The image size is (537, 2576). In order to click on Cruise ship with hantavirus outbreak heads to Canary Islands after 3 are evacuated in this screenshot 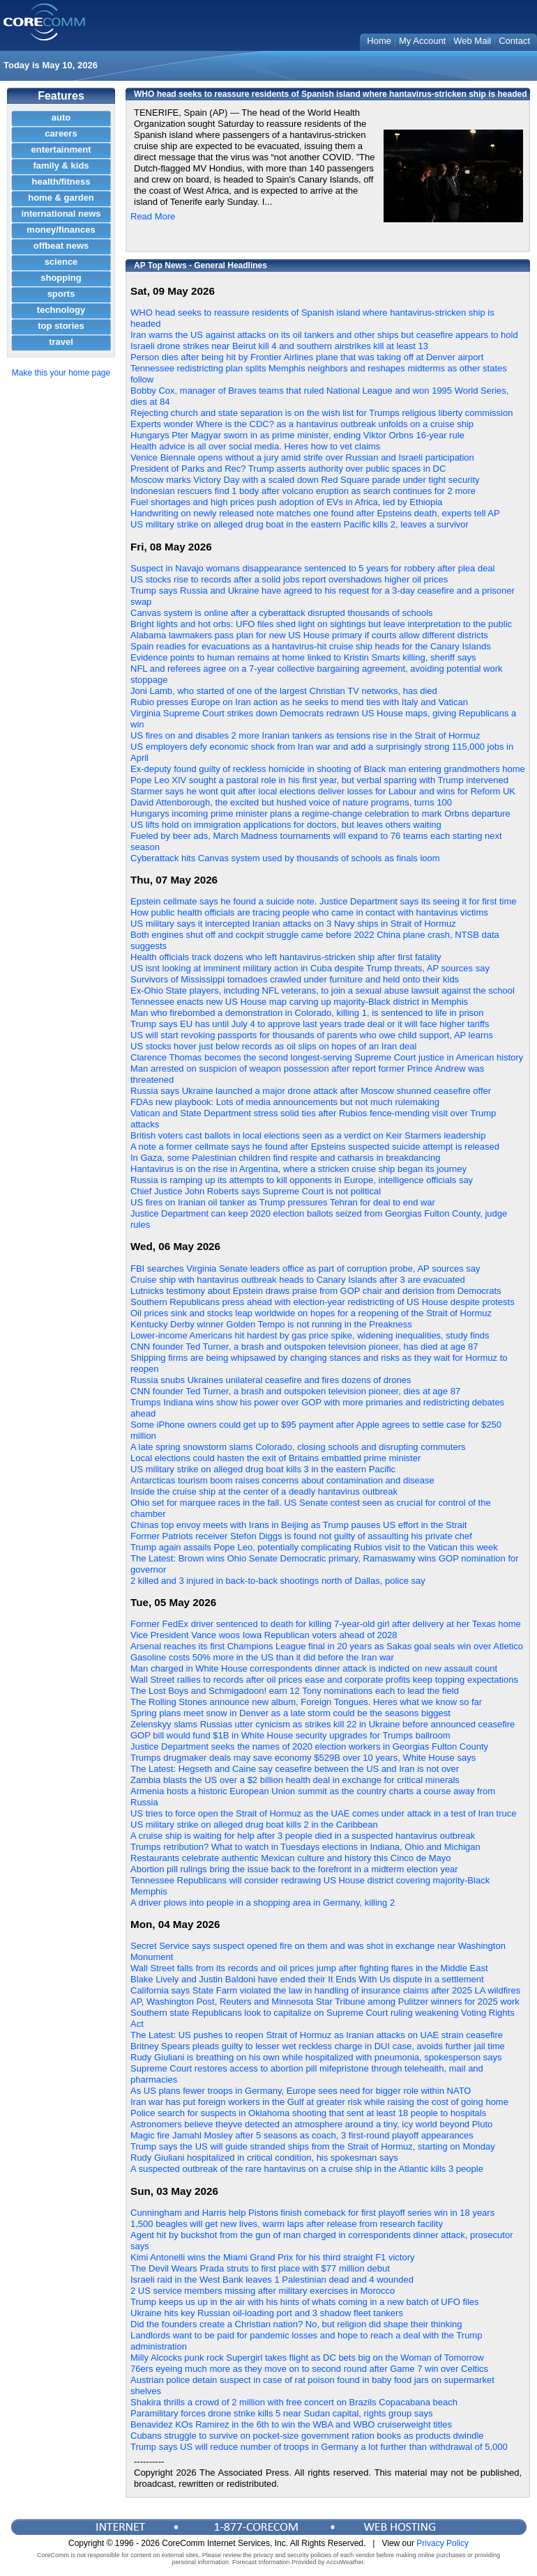, I will do `click(297, 1279)`.